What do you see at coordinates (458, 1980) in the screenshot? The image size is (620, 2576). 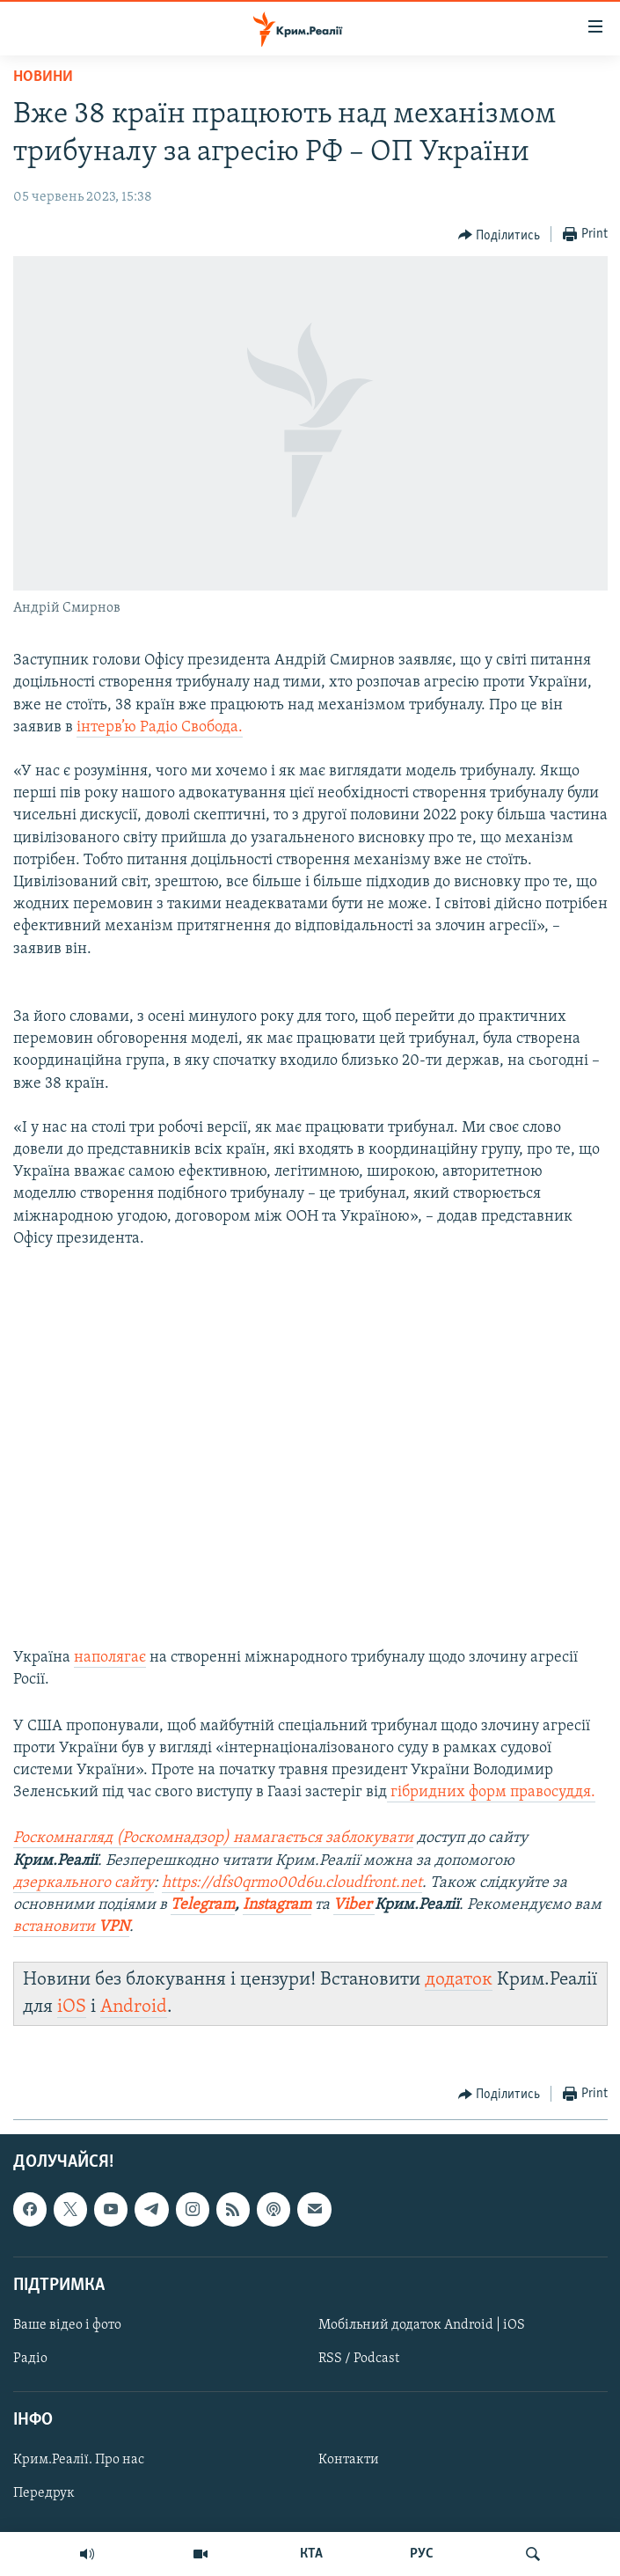 I see `додаток` at bounding box center [458, 1980].